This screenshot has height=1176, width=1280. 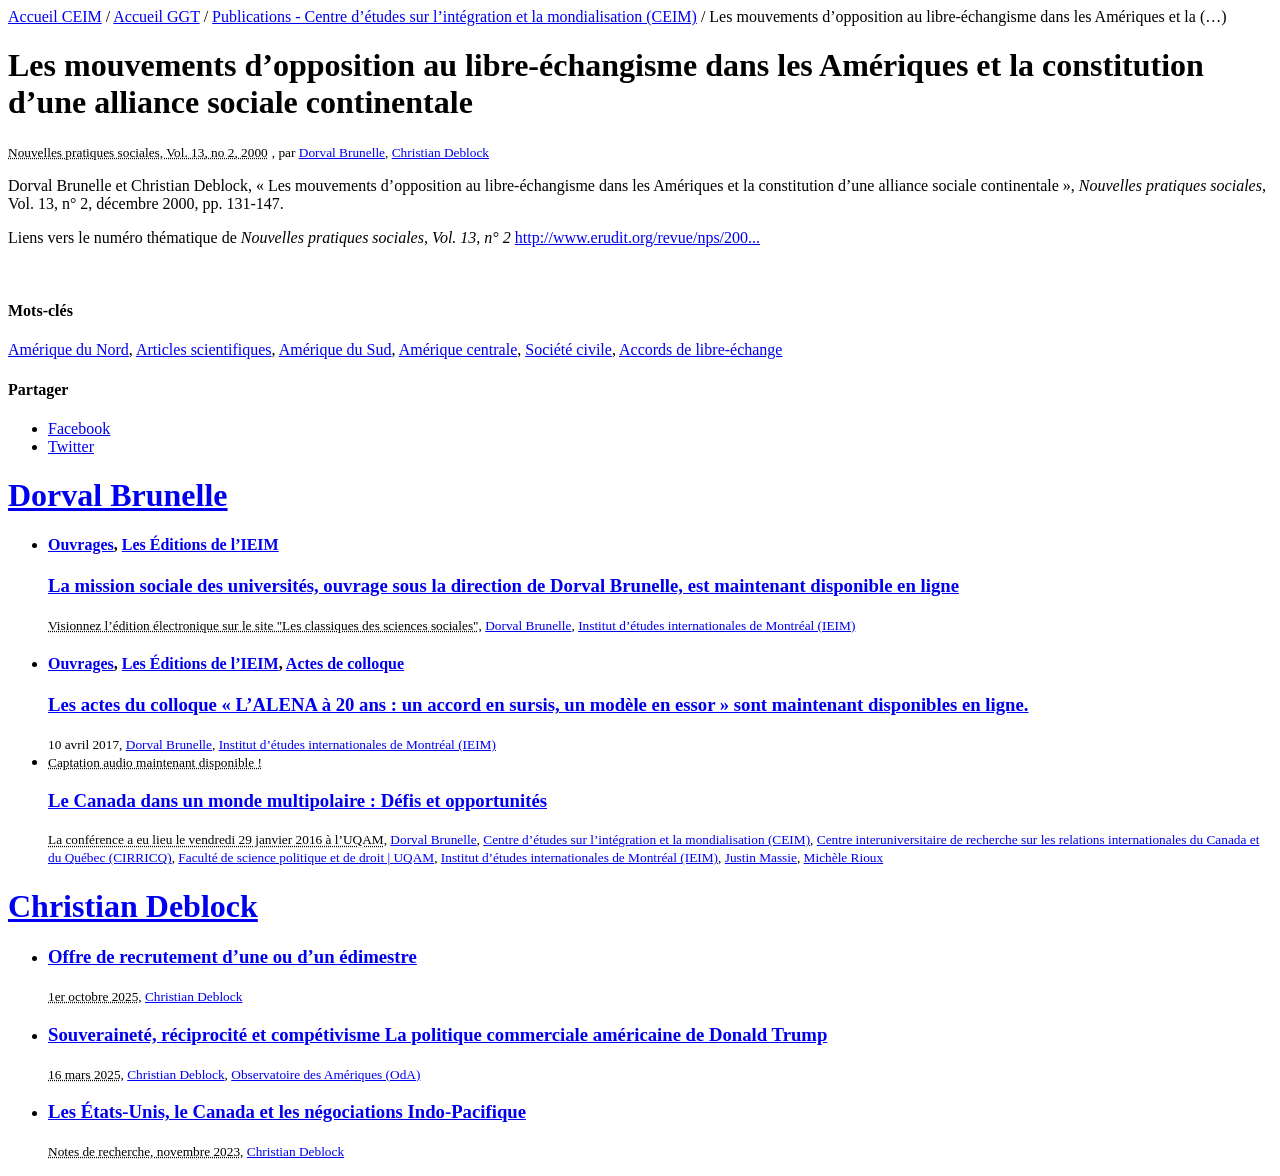 What do you see at coordinates (454, 16) in the screenshot?
I see `Publications - Centre d’études sur l’intégration et la mondialisation (CEIM)` at bounding box center [454, 16].